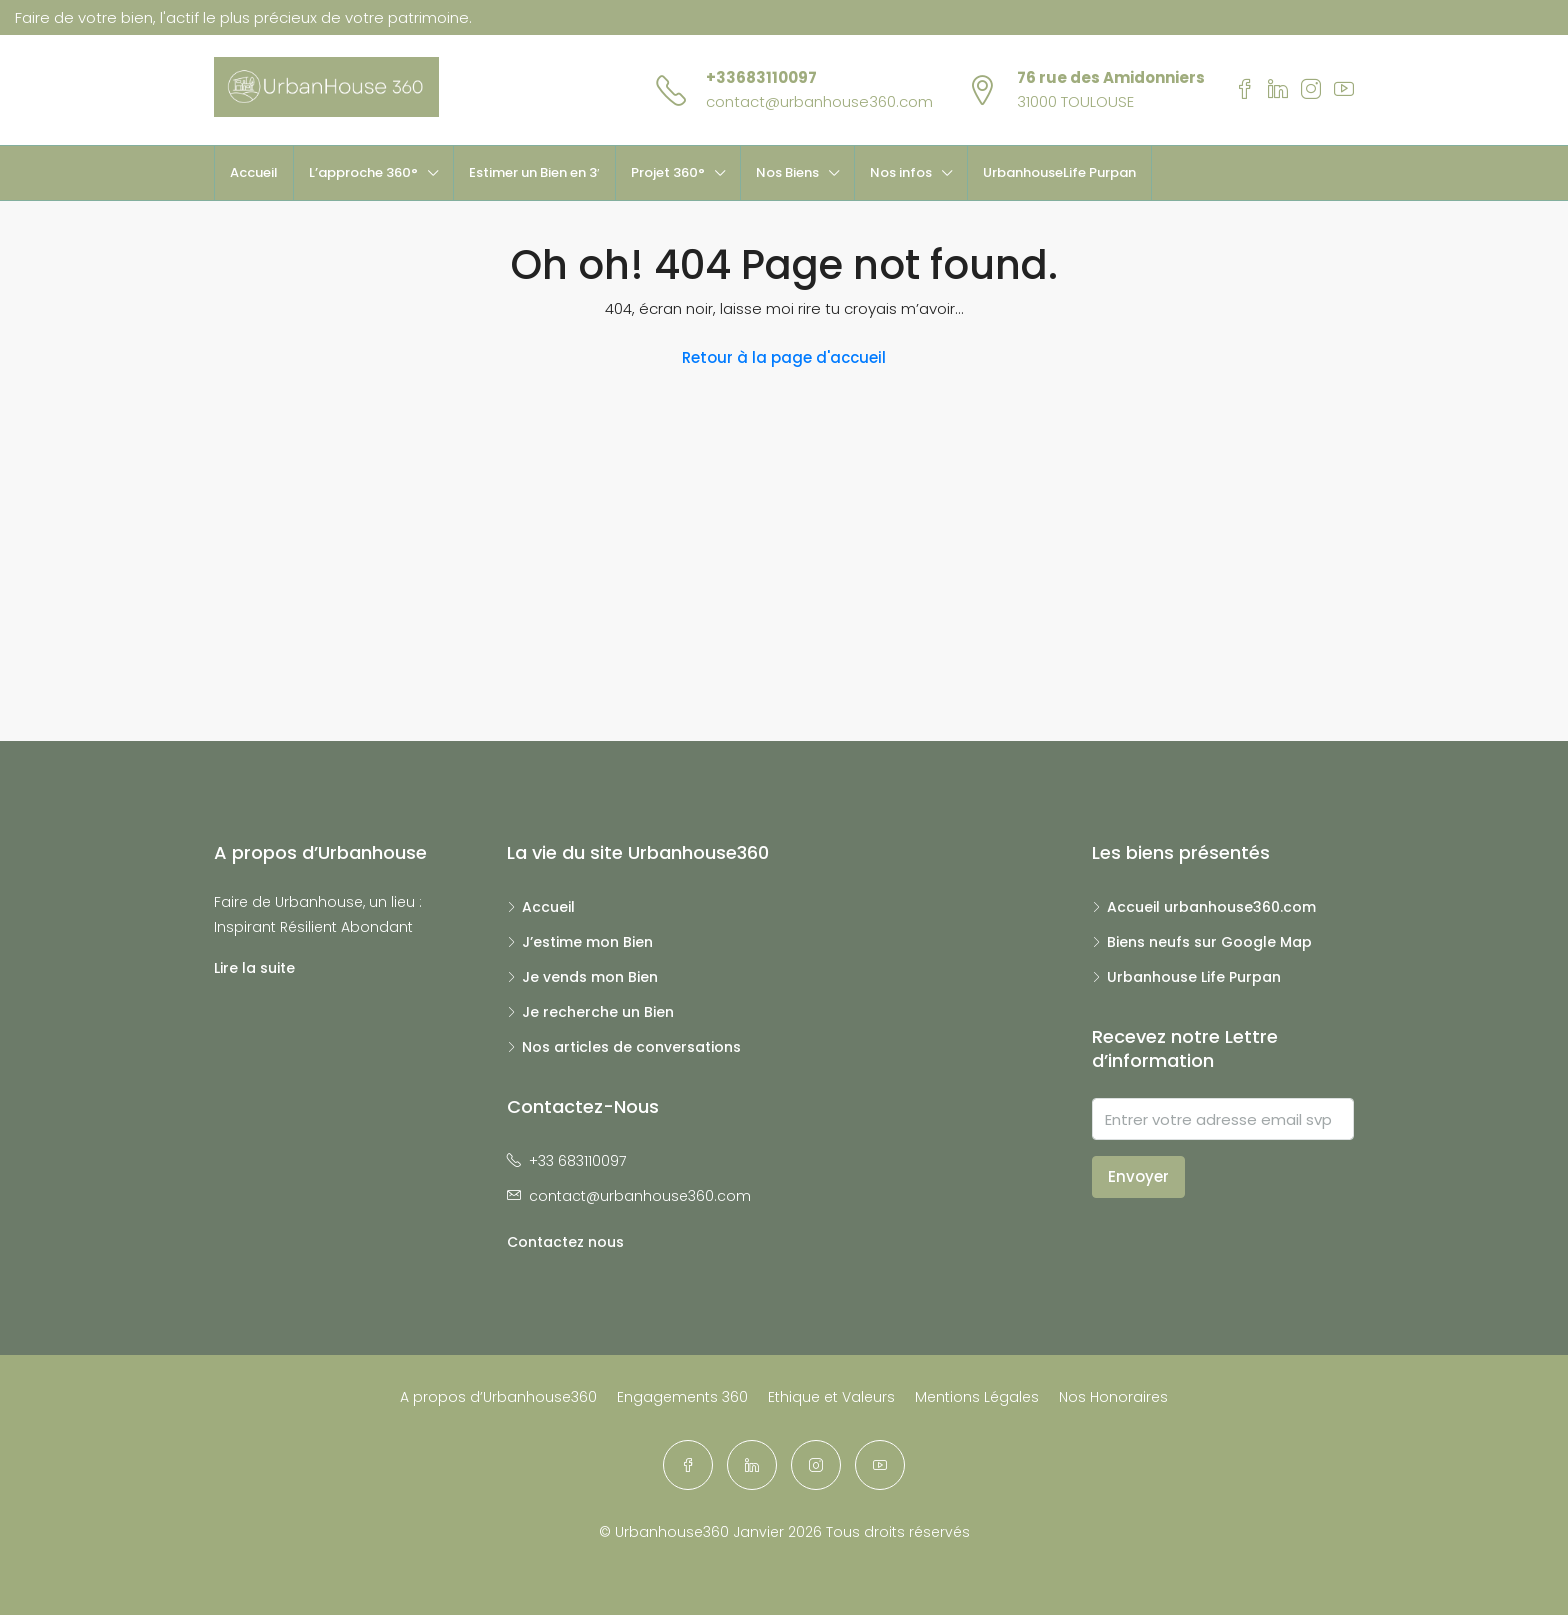 The height and width of the screenshot is (1615, 1568). I want to click on Contactez nous, so click(565, 1242).